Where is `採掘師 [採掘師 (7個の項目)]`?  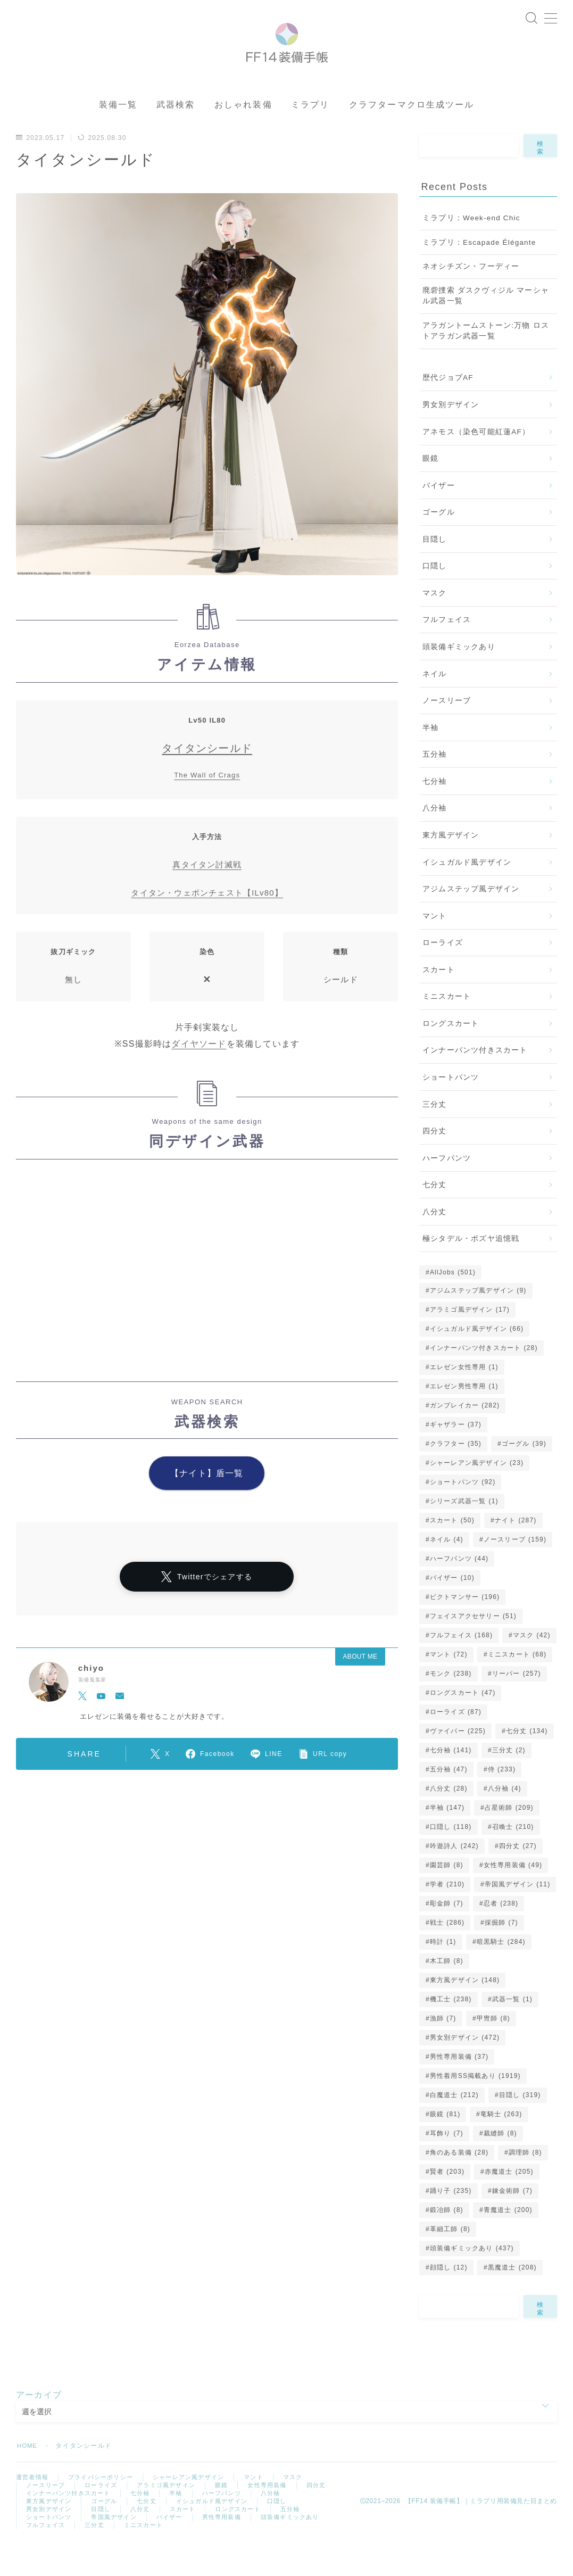
採掘師 [採掘師 (7個の項目)] is located at coordinates (501, 1950).